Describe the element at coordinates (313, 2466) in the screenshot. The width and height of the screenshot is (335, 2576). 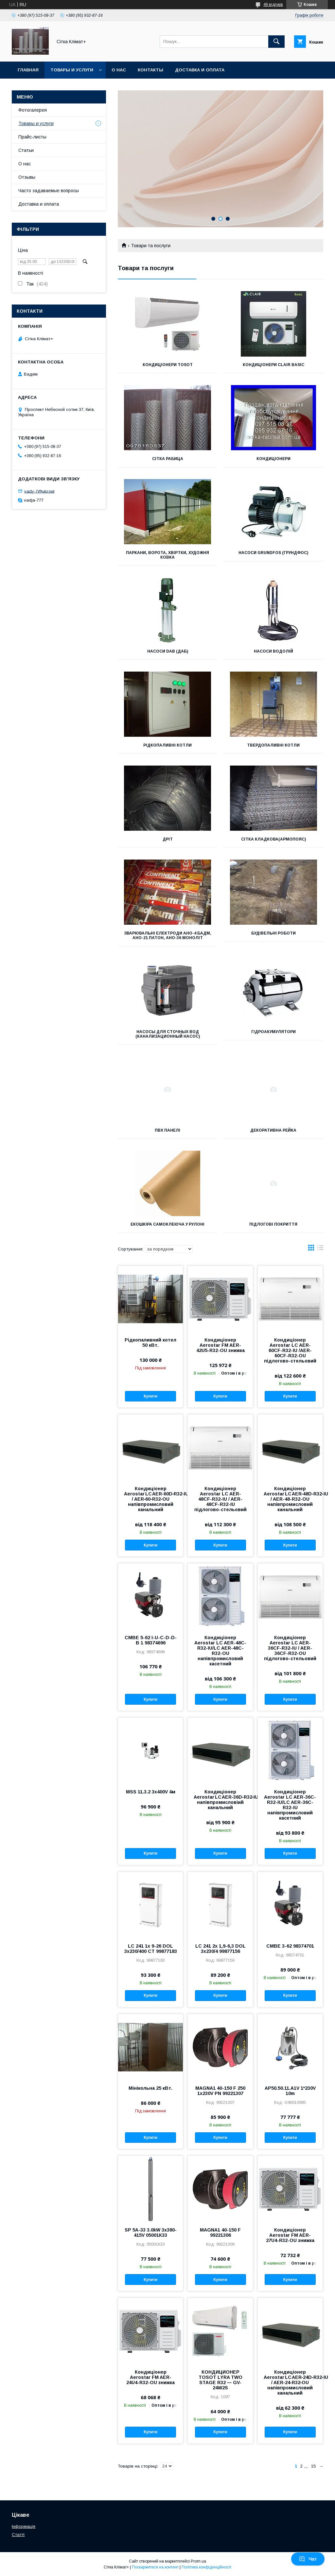
I see `15` at that location.